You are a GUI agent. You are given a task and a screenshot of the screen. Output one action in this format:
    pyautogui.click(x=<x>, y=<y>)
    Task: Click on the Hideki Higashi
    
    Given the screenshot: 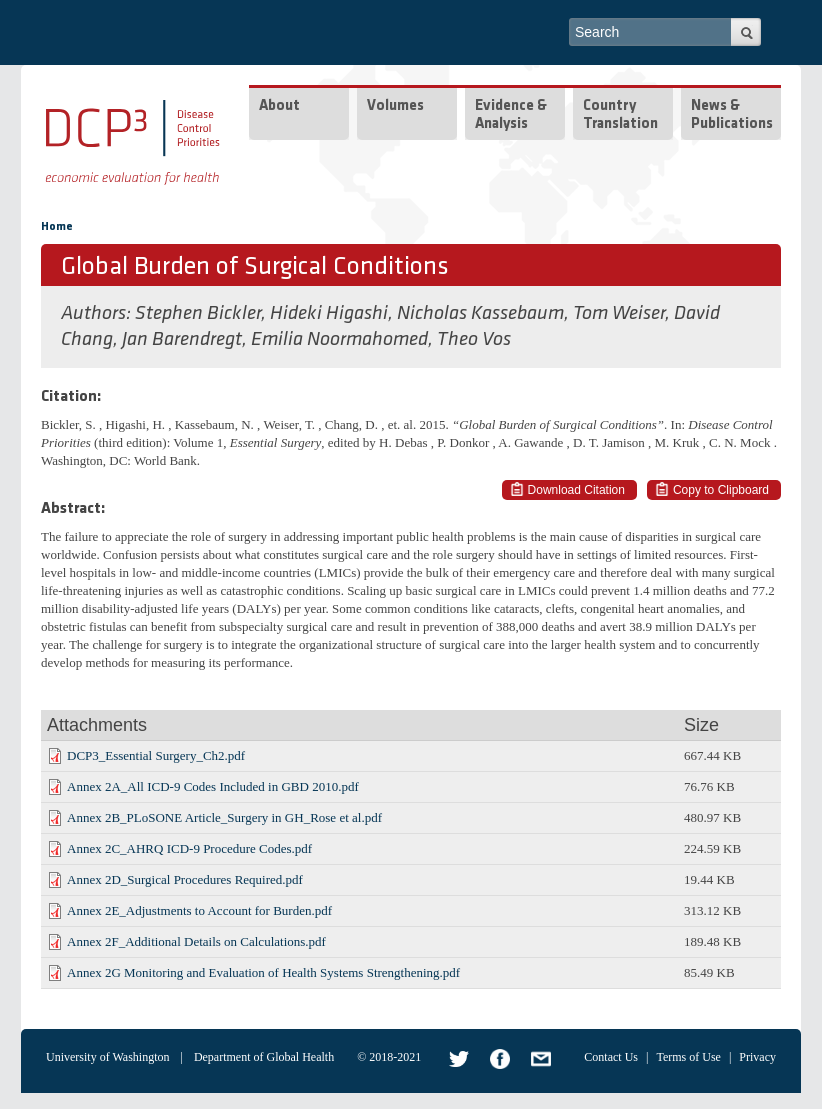 What is the action you would take?
    pyautogui.click(x=329, y=314)
    